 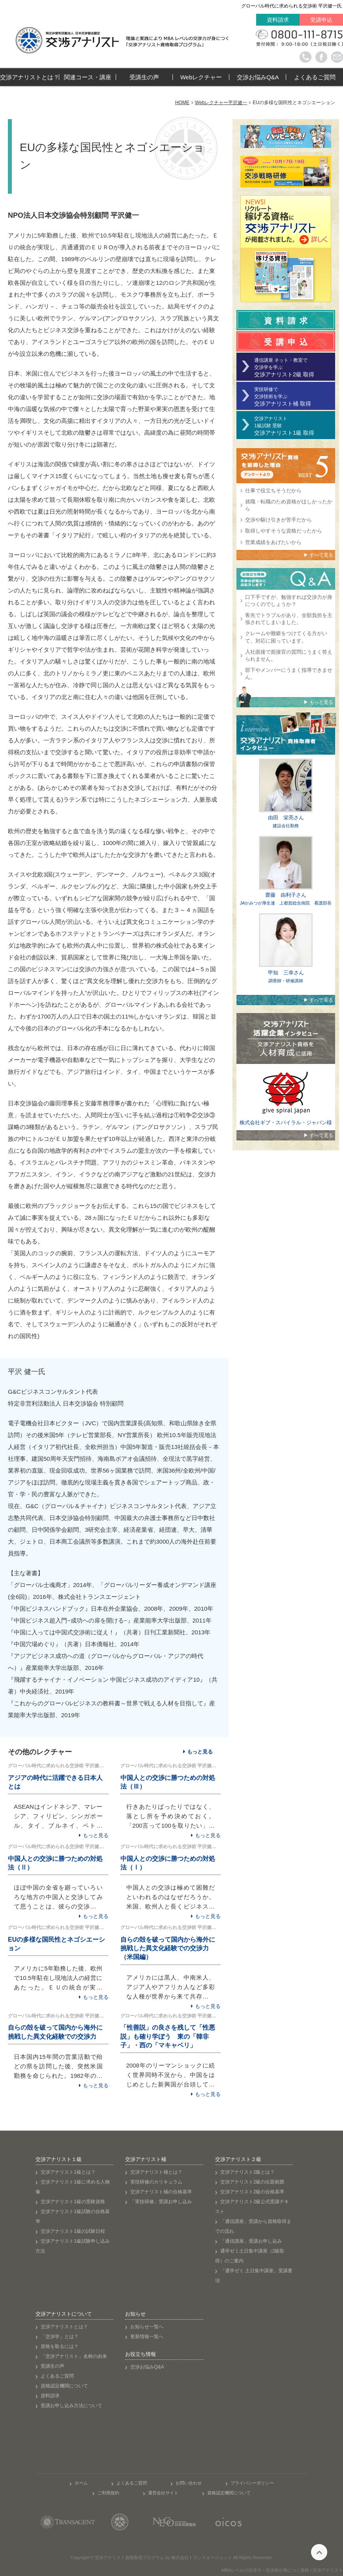 What do you see at coordinates (189, 2483) in the screenshot?
I see `お問い合わせ` at bounding box center [189, 2483].